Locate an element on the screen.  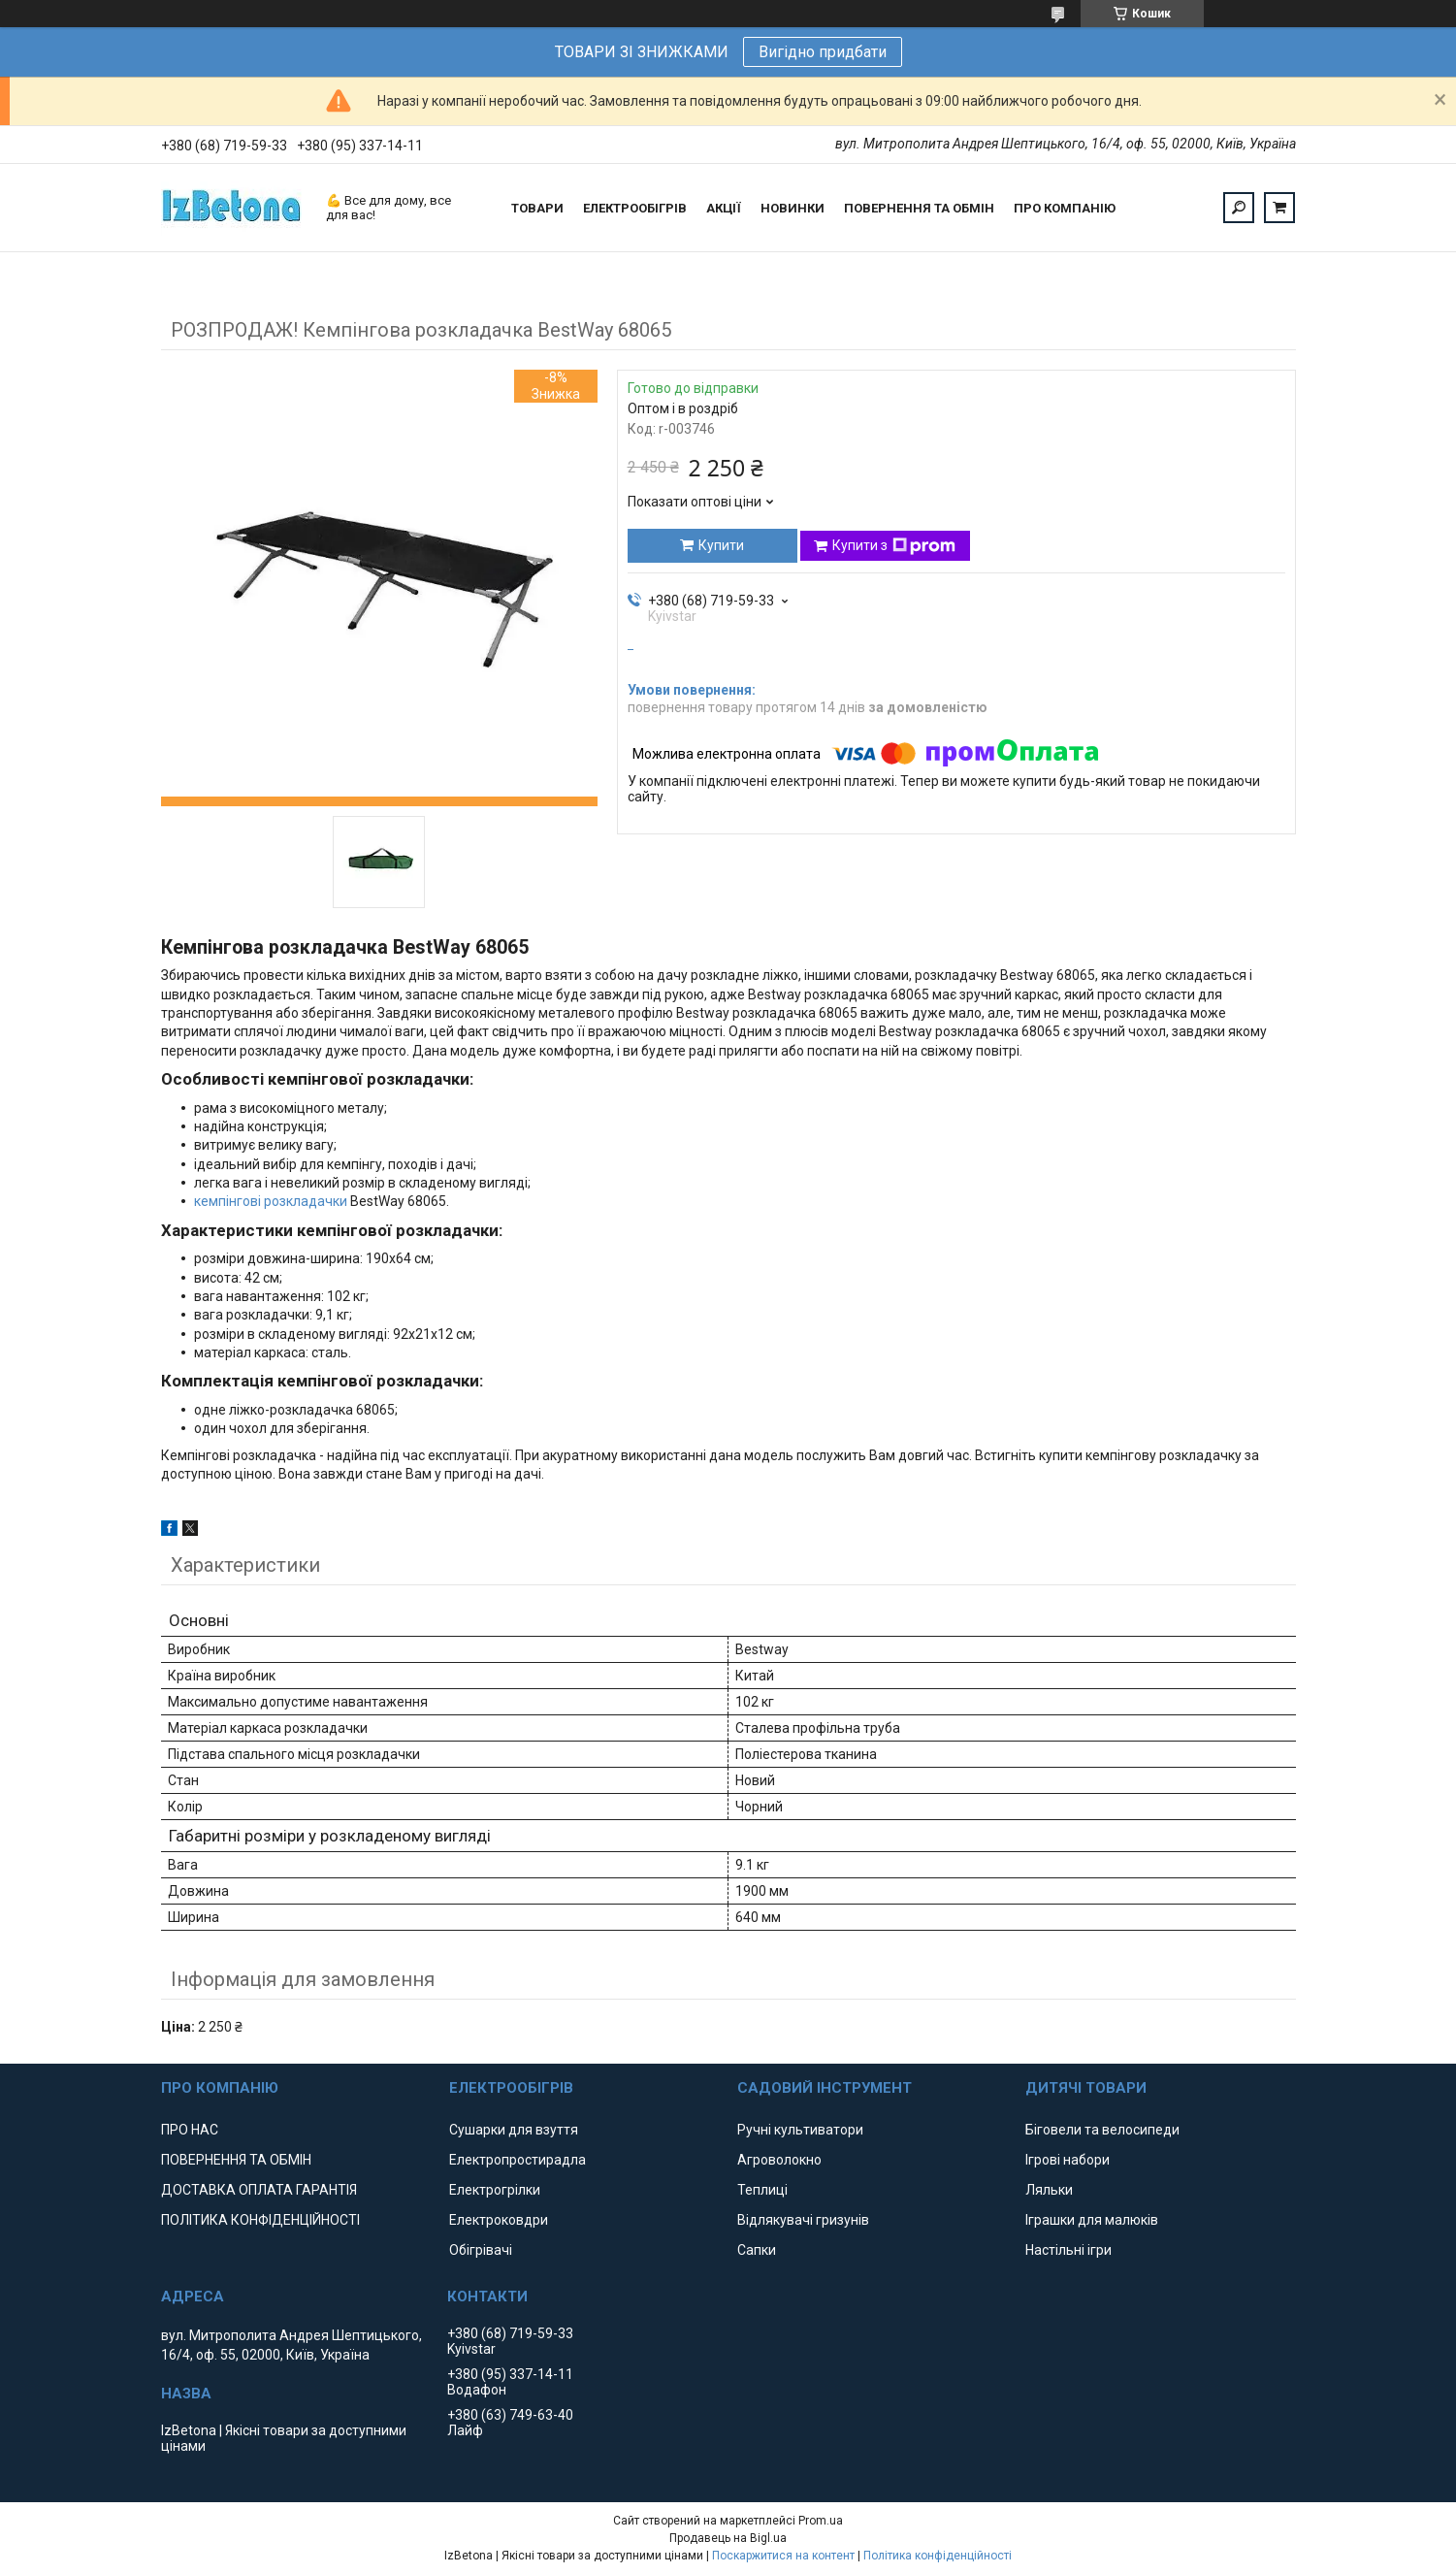
Поскаржитися на контент is located at coordinates (783, 2555).